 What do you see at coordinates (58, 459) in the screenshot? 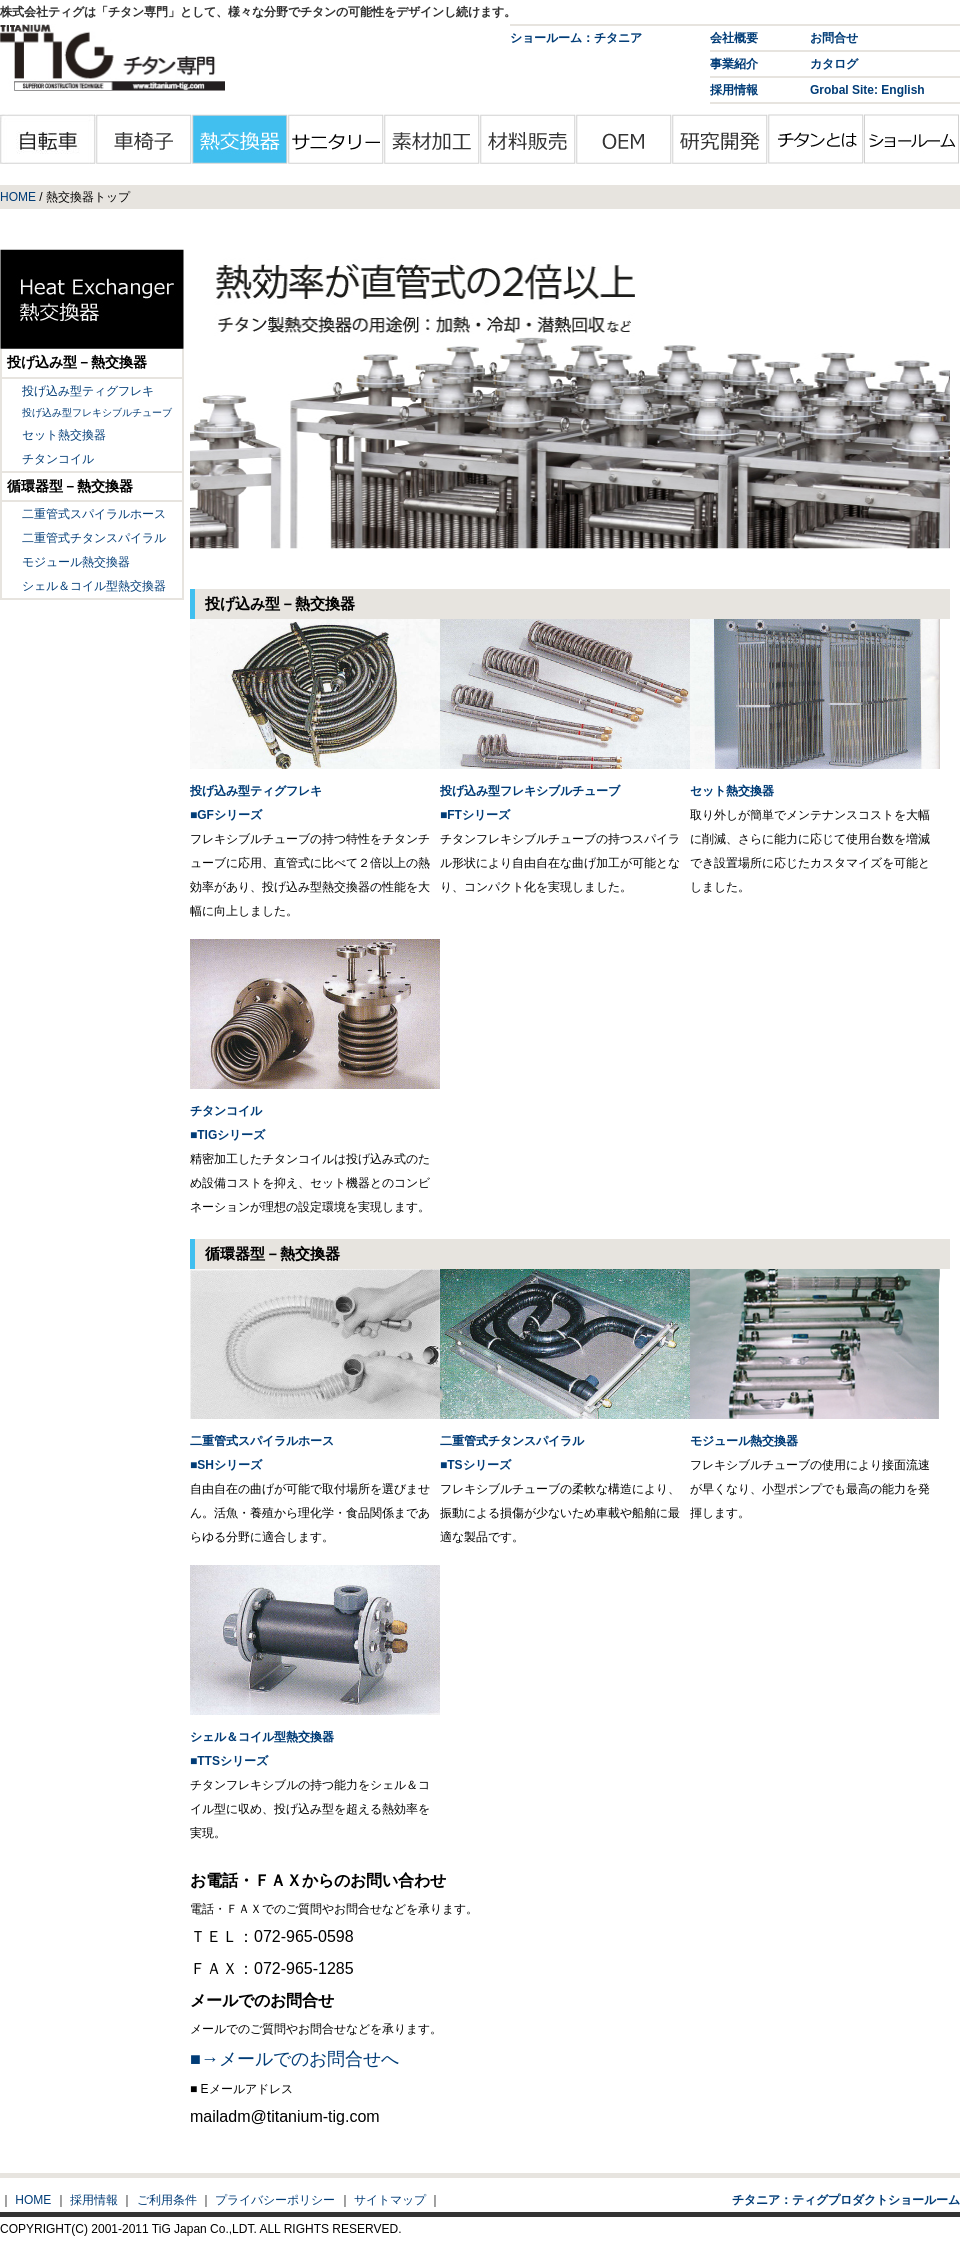
I see `チタンコイル` at bounding box center [58, 459].